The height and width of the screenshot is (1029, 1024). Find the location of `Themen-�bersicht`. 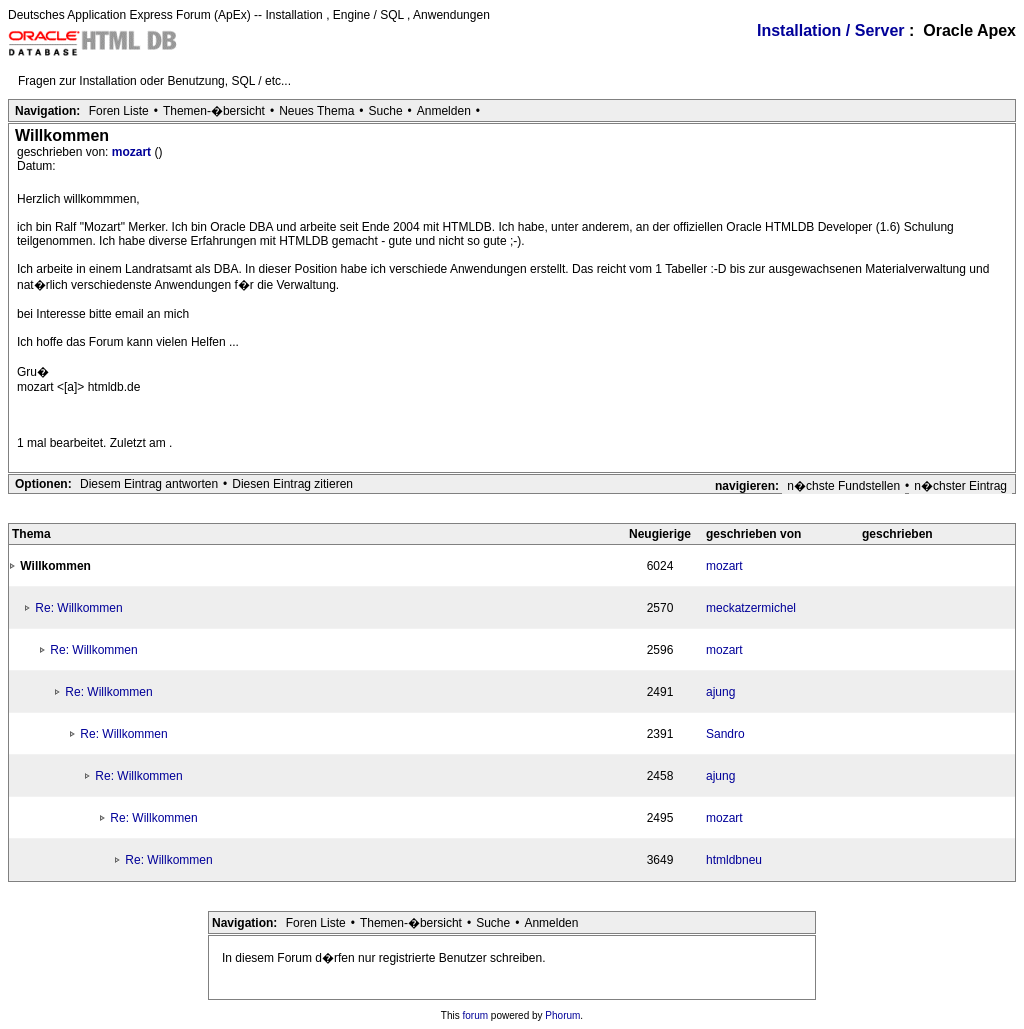

Themen-�bersicht is located at coordinates (214, 111).